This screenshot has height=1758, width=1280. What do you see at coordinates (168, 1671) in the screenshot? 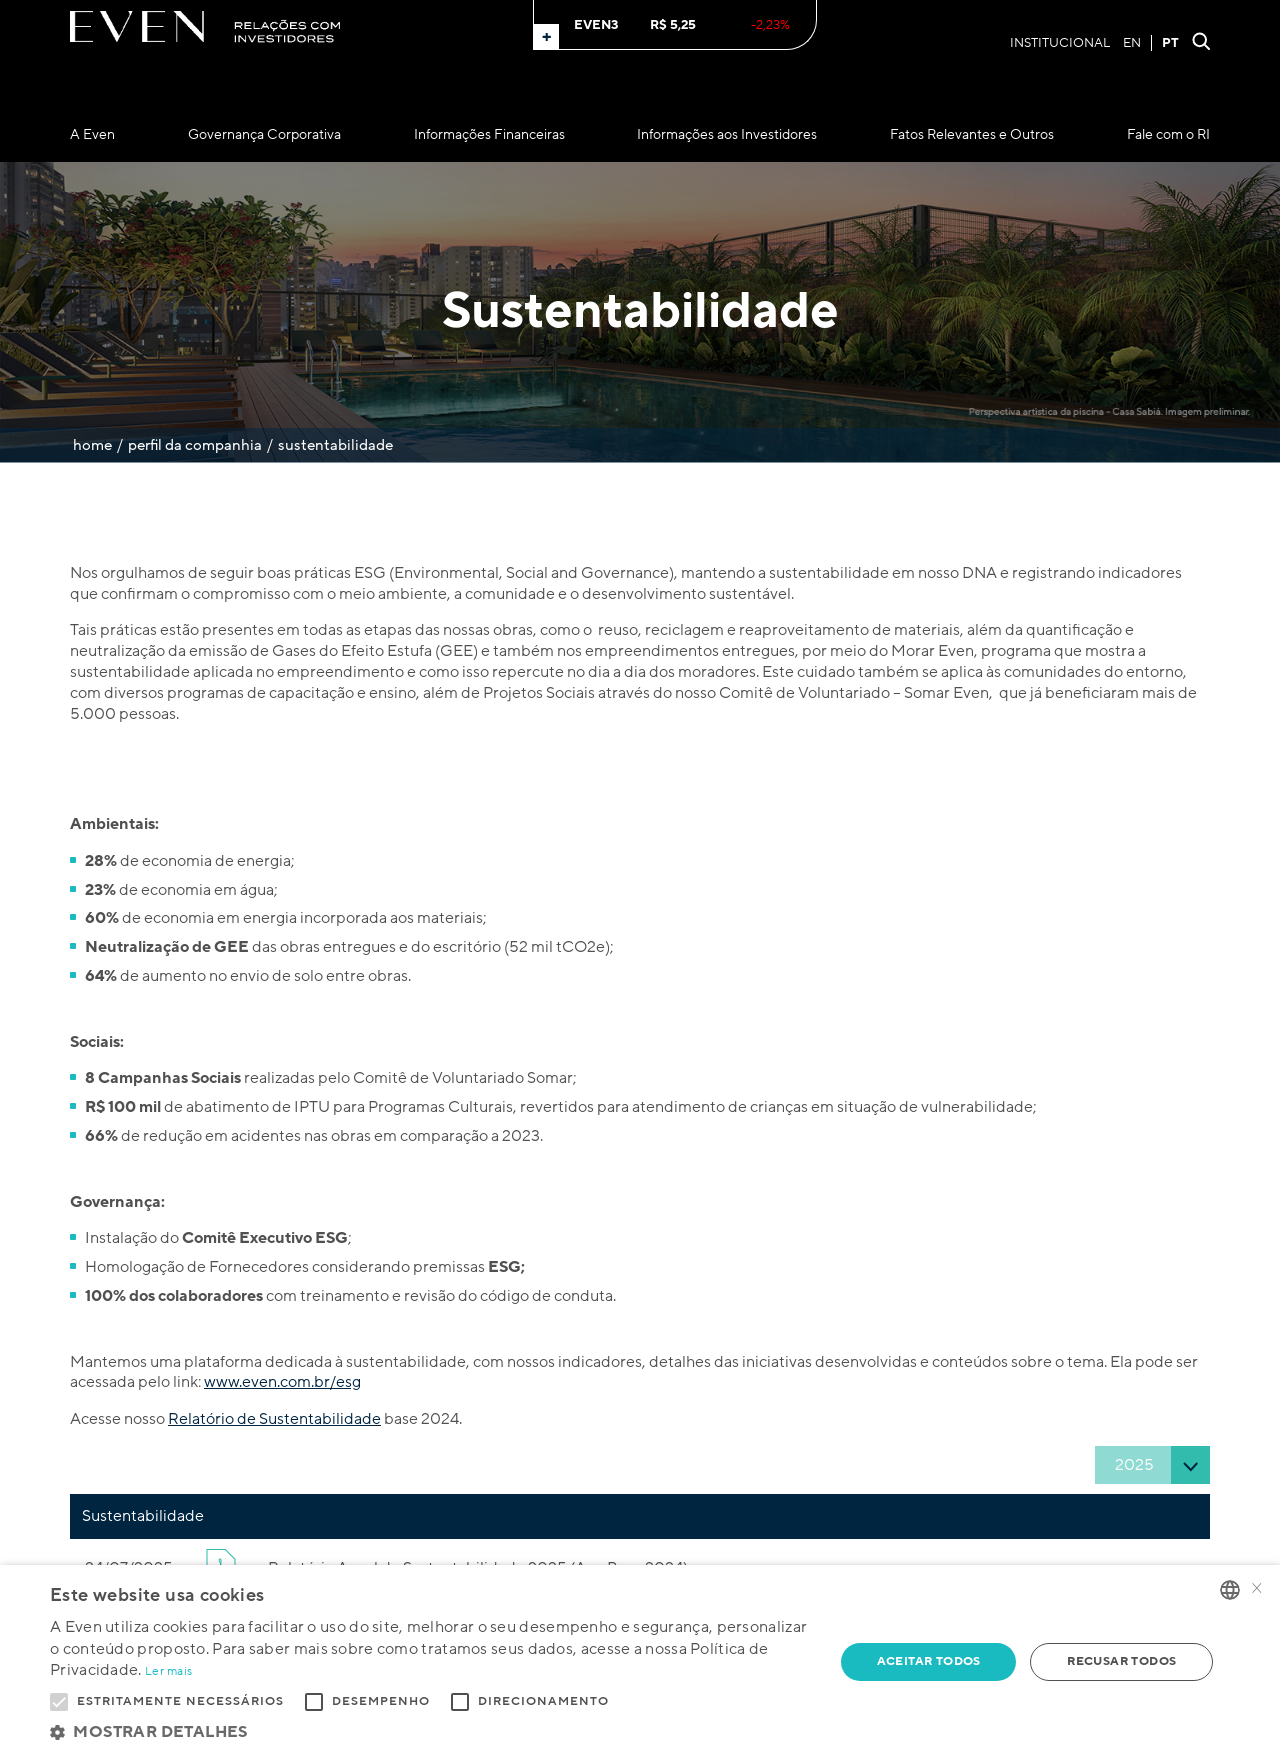
I see `Ler mais [Ler mais, opens a new window]` at bounding box center [168, 1671].